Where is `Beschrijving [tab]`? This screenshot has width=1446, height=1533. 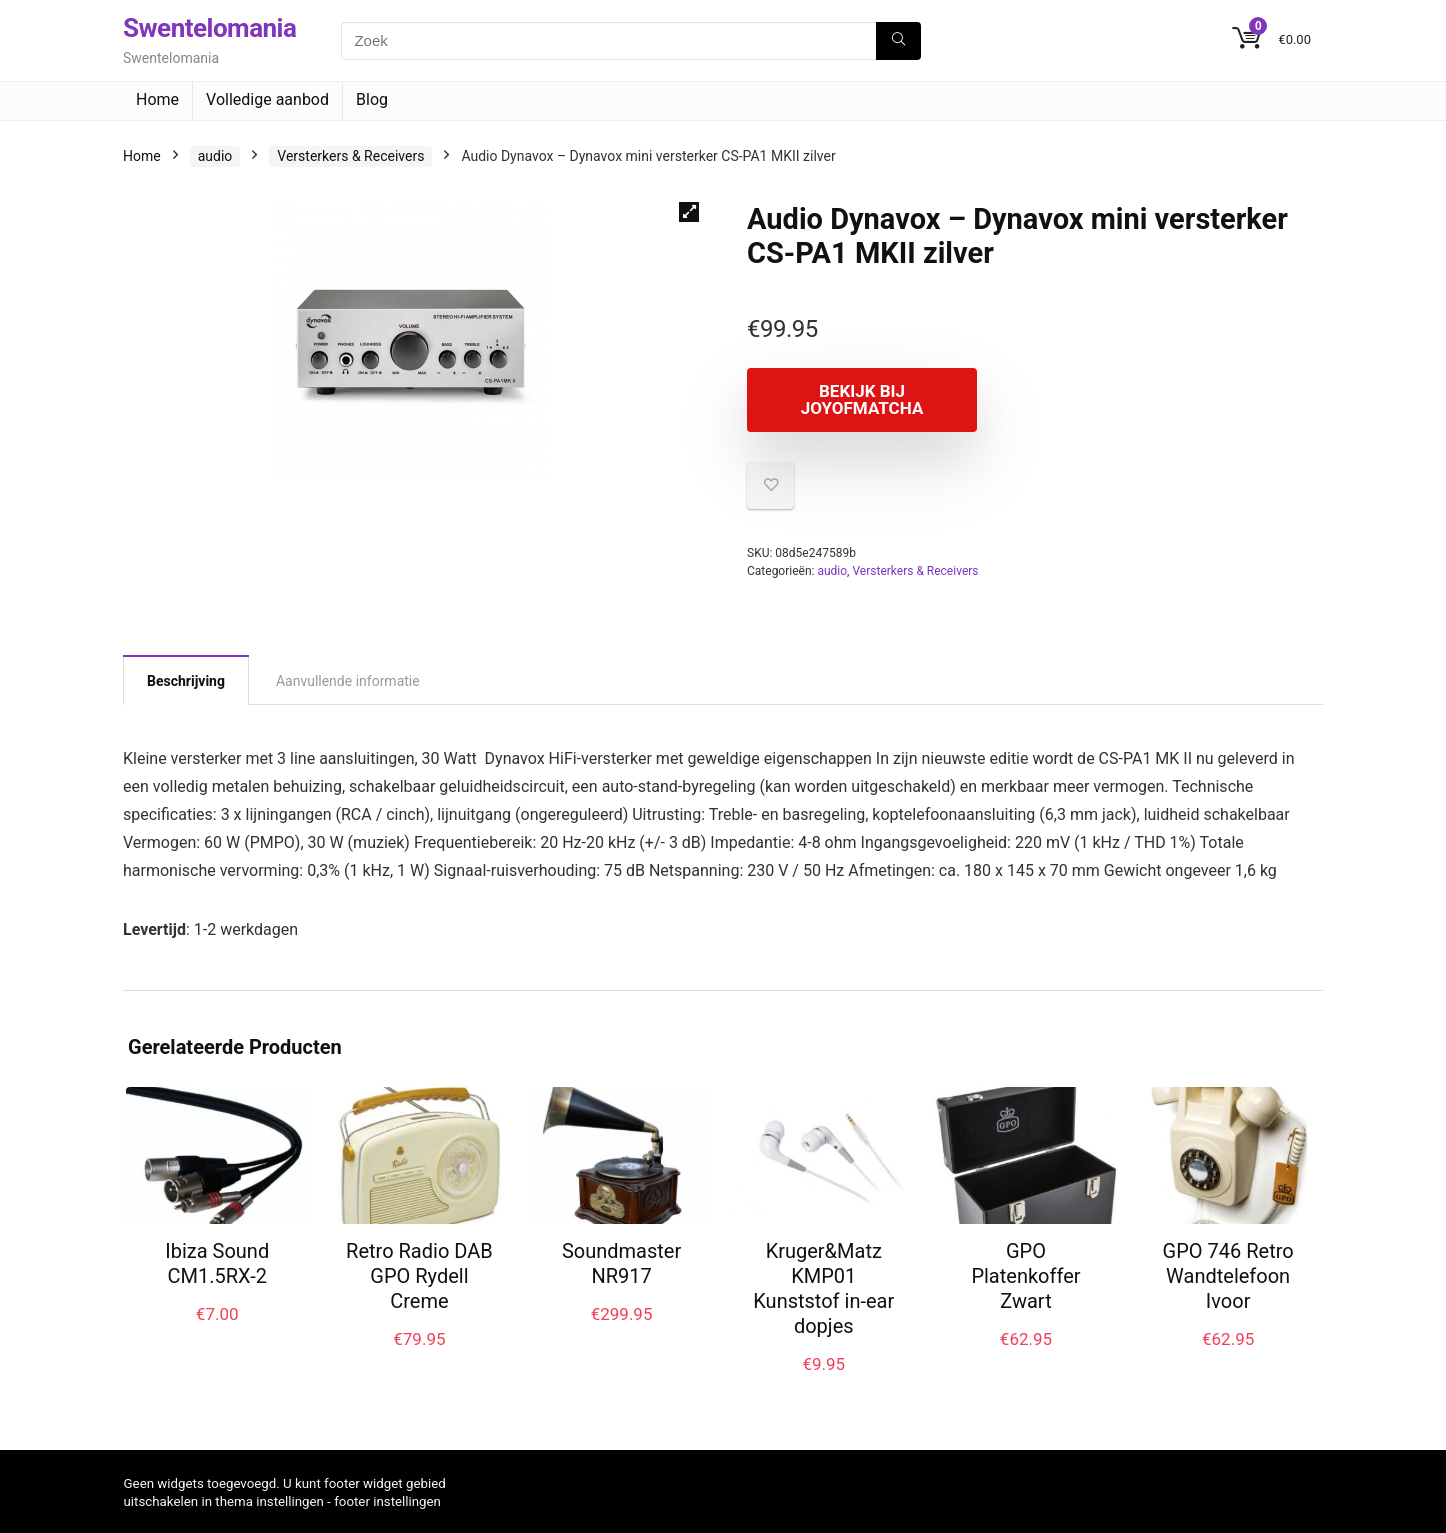 Beschrijving [tab] is located at coordinates (186, 681).